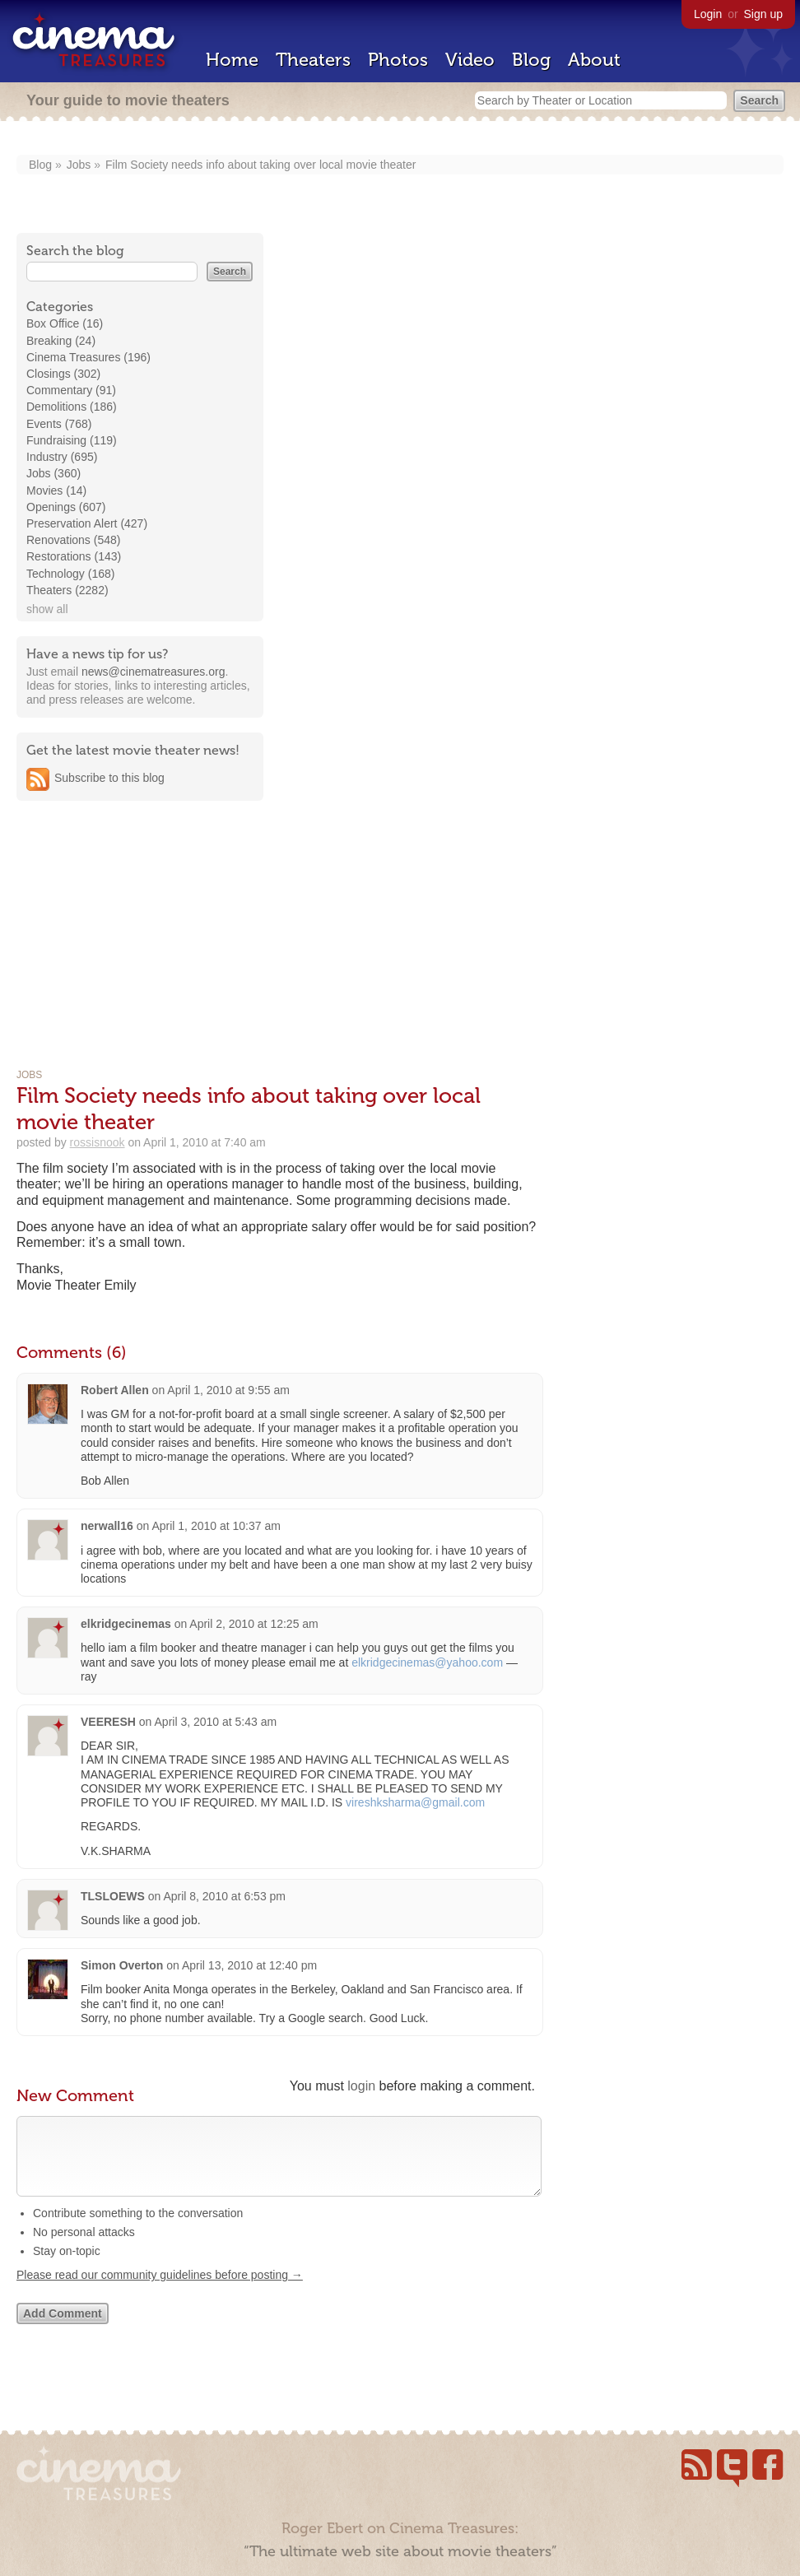 This screenshot has height=2576, width=800. I want to click on nerwall16, so click(107, 1525).